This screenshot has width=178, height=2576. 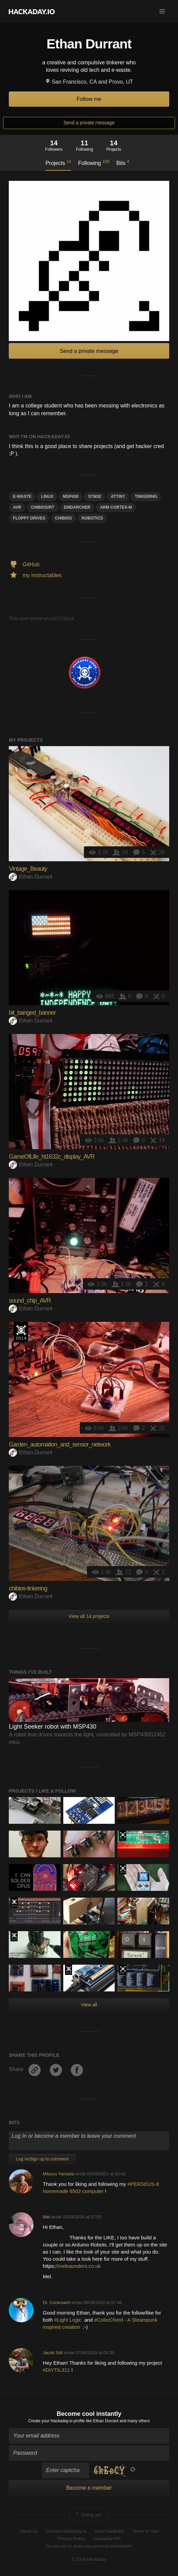 I want to click on GameOfLife_ht1632c_display_AVR, so click(x=51, y=1156).